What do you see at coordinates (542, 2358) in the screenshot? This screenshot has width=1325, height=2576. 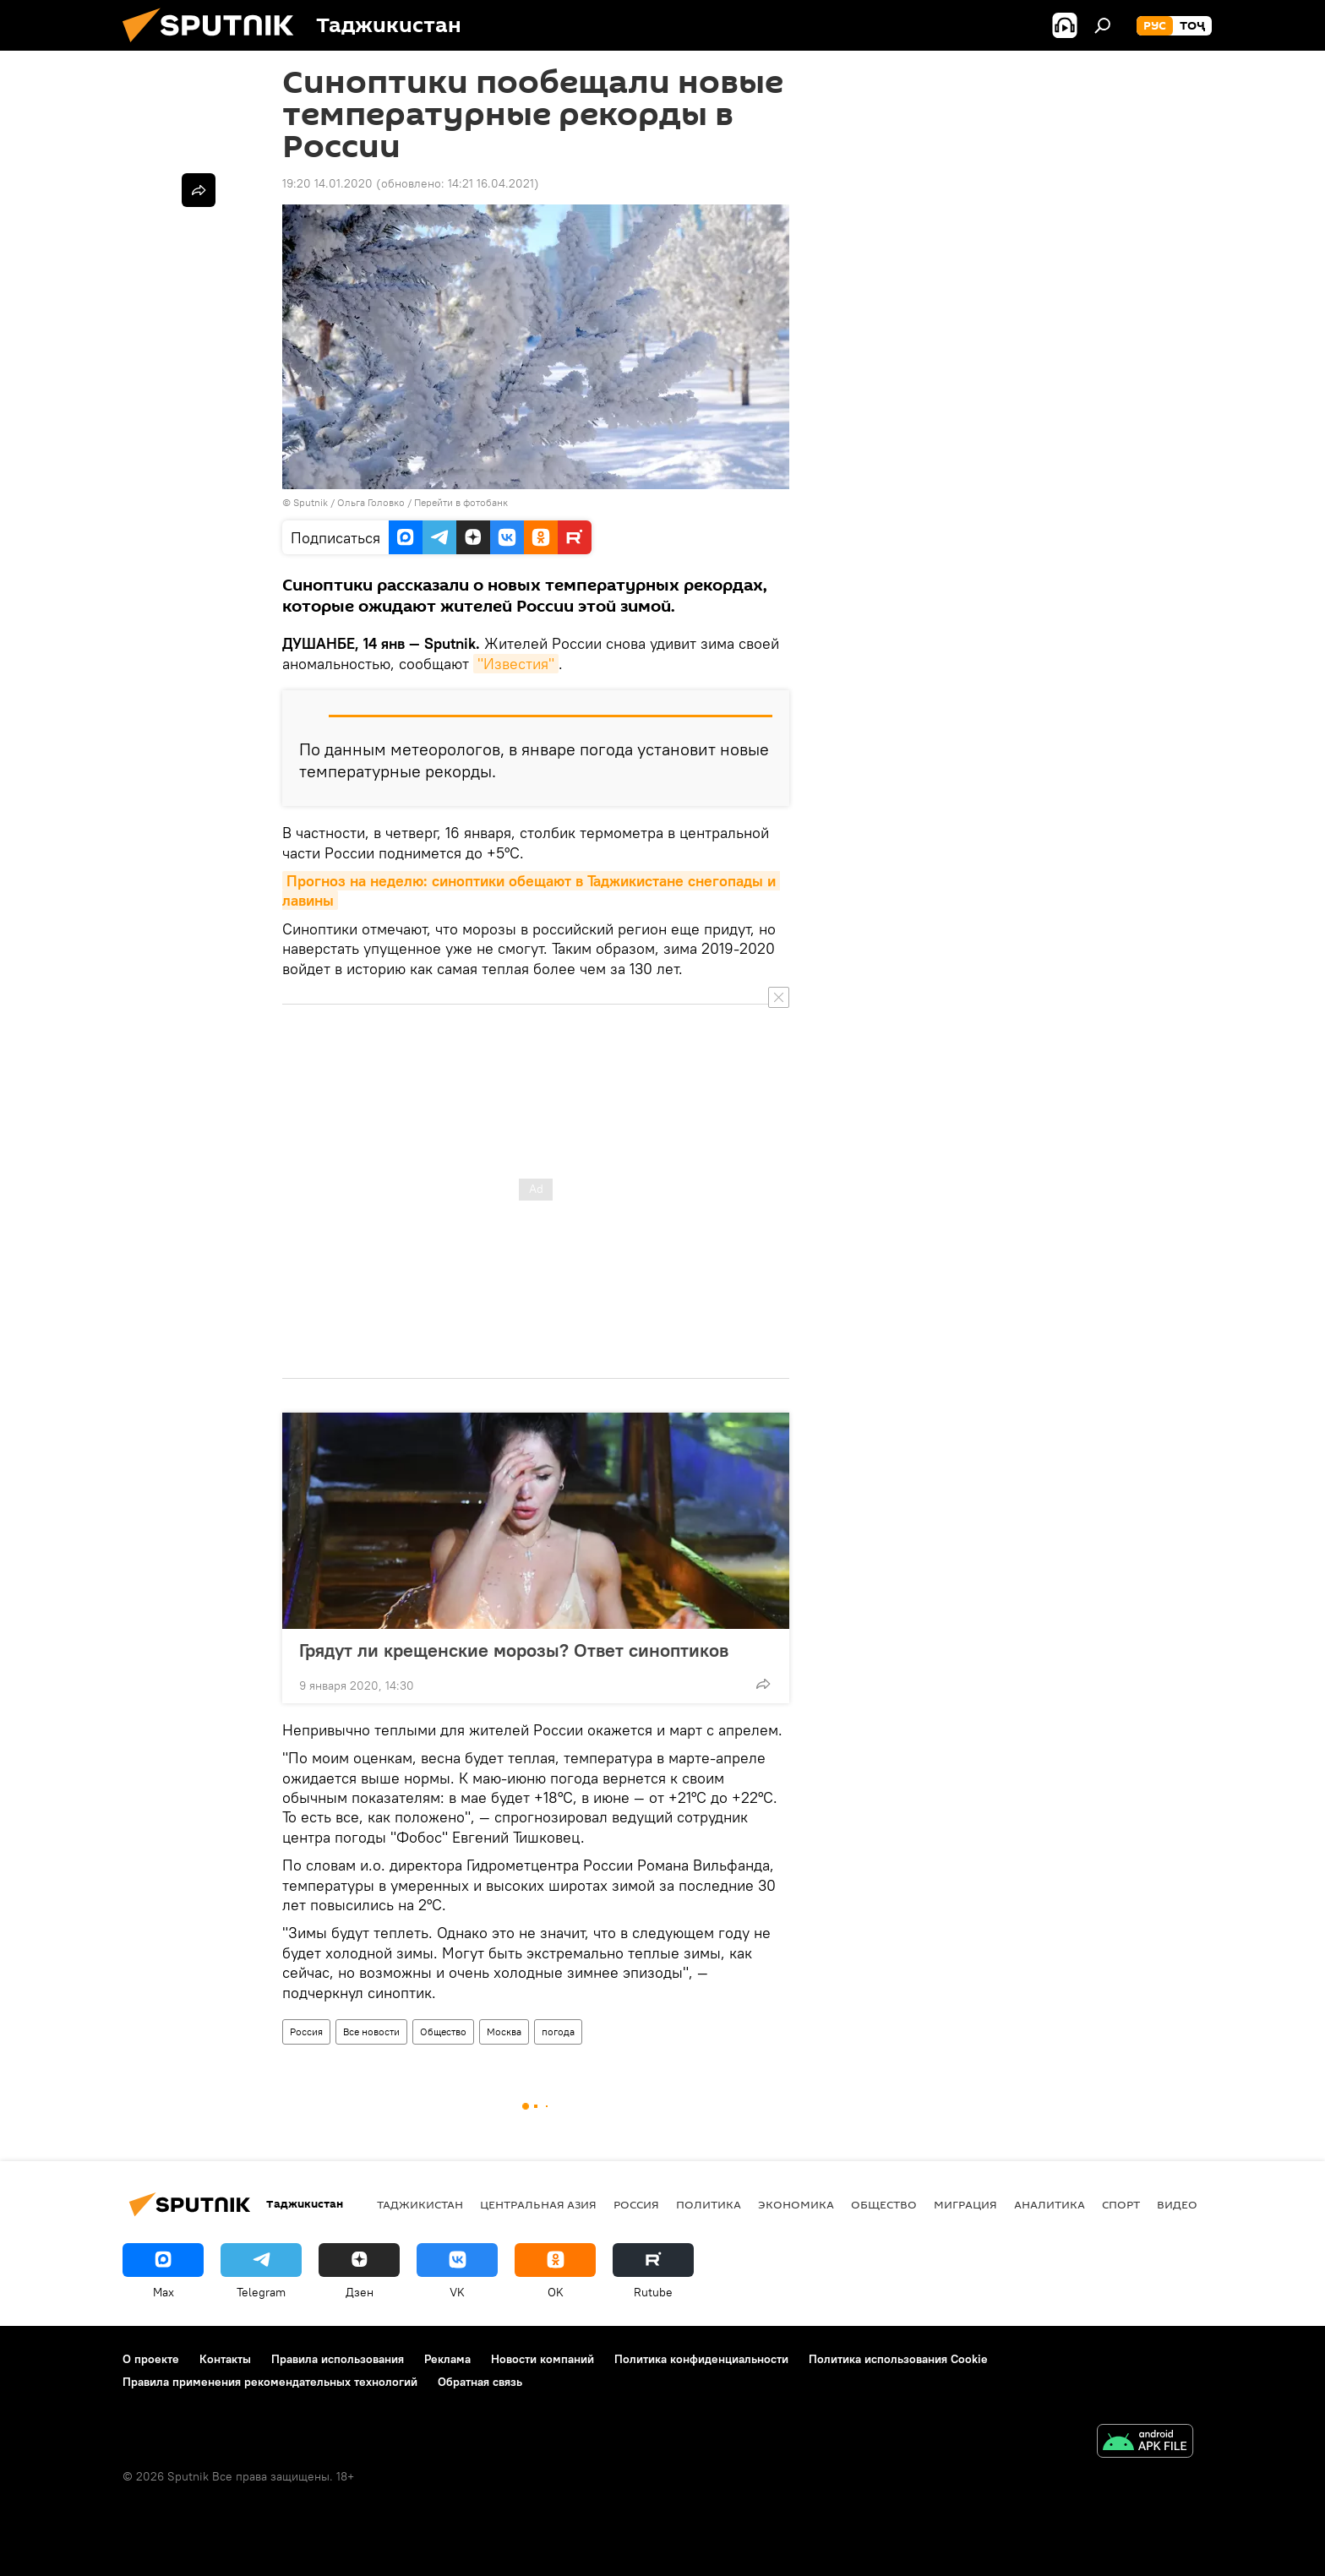 I see `Новости компаний` at bounding box center [542, 2358].